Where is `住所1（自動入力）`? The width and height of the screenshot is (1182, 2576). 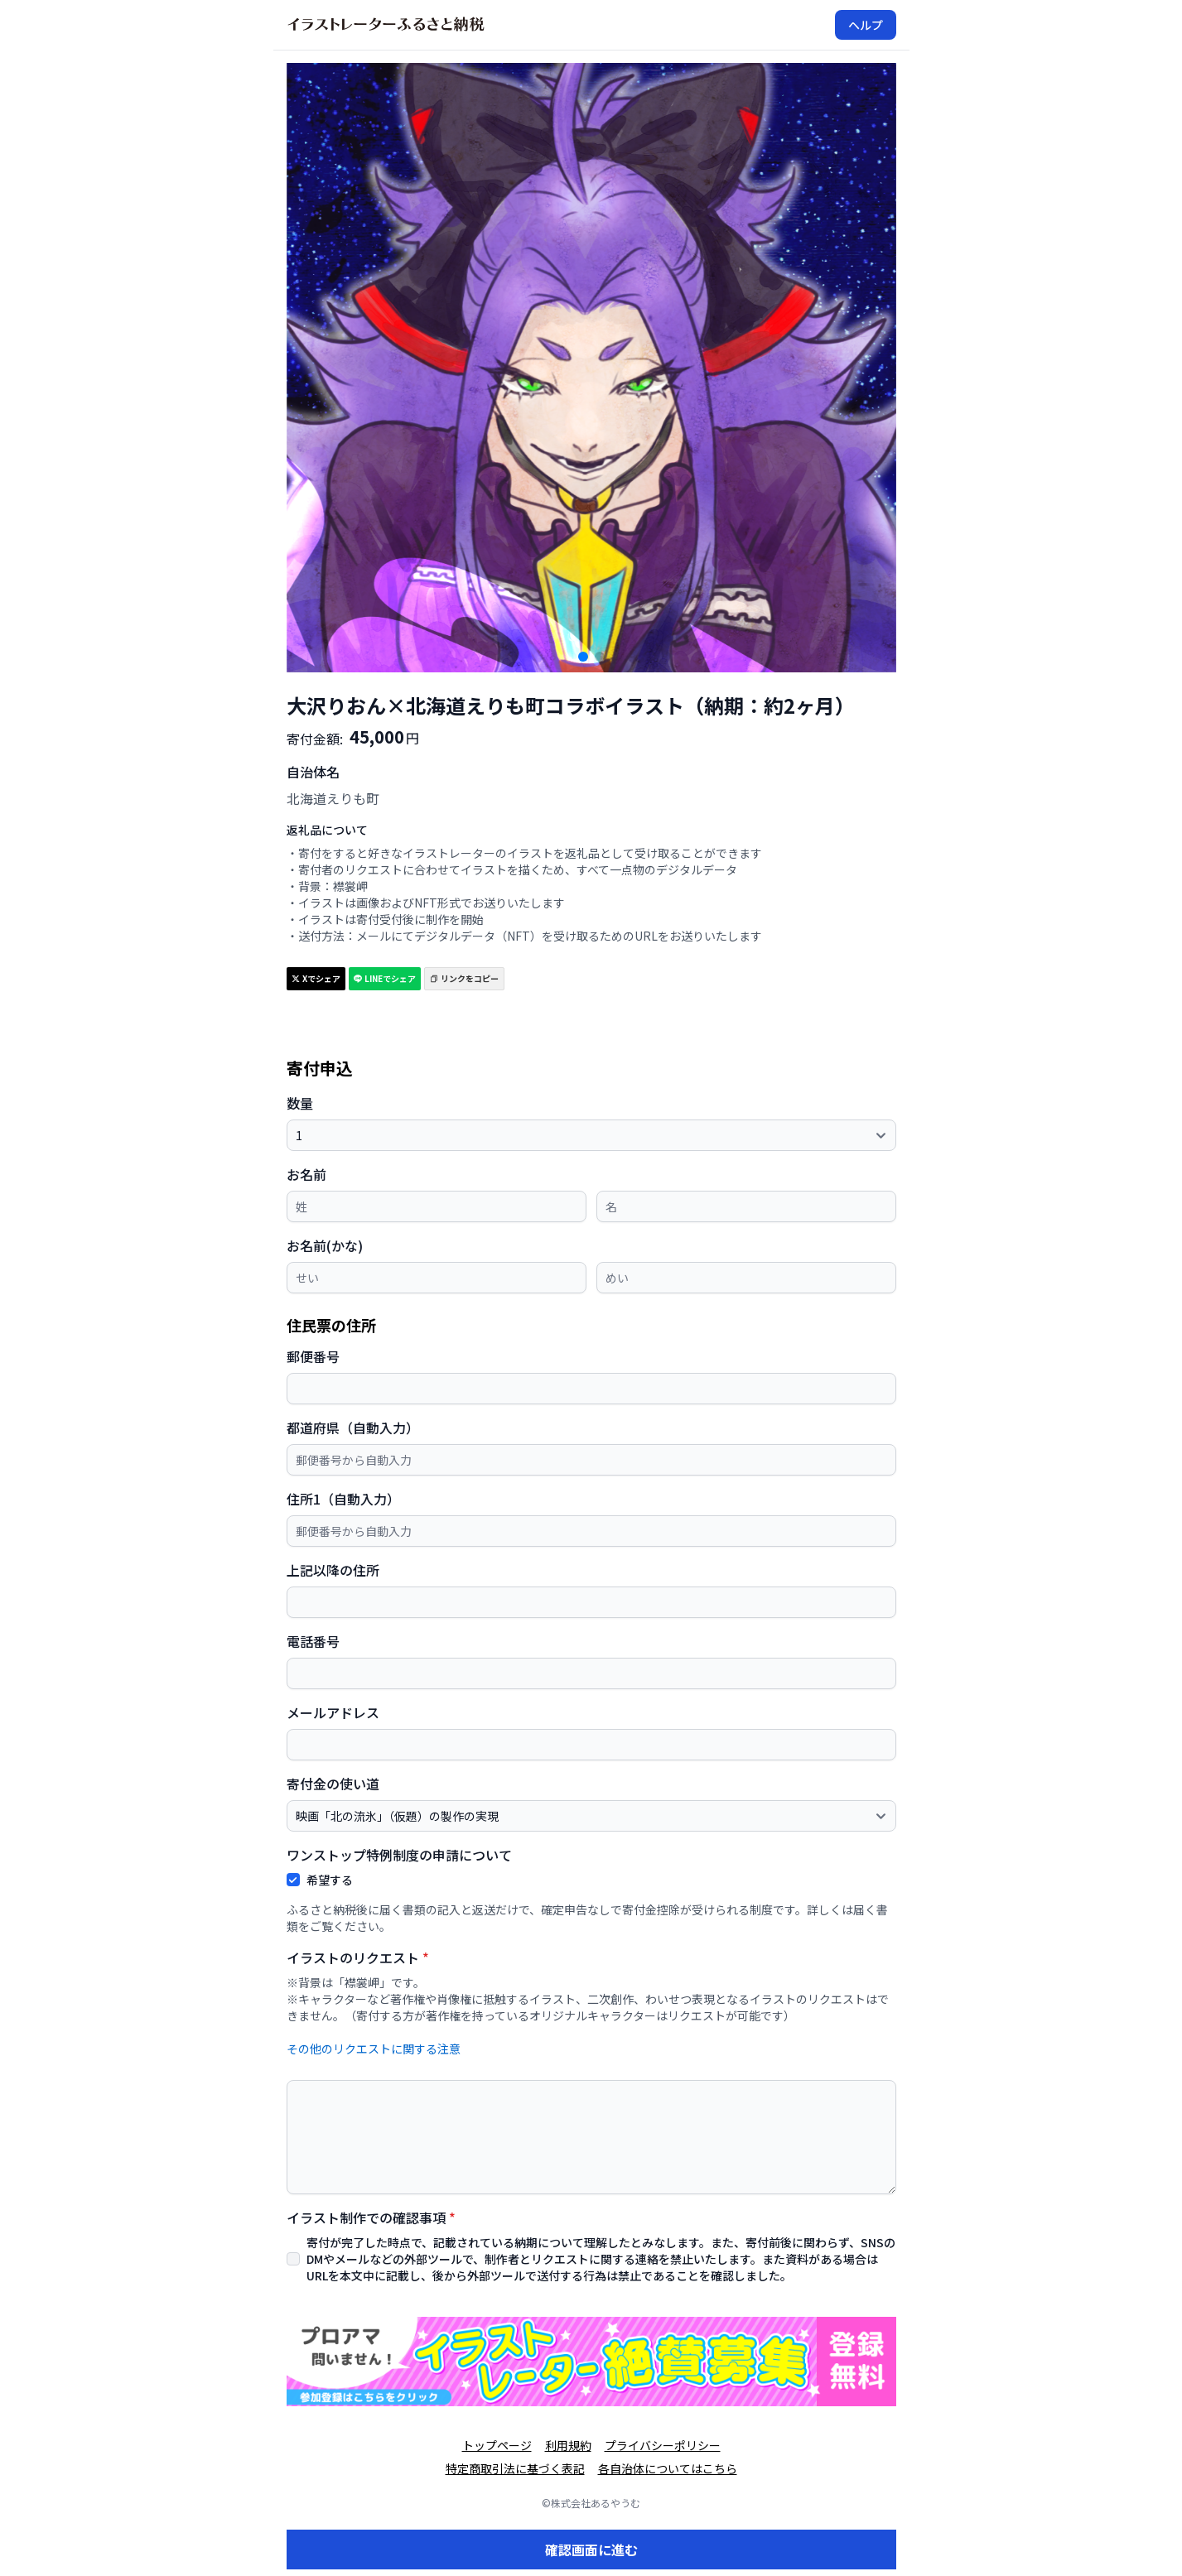 住所1（自動入力） is located at coordinates (343, 1499).